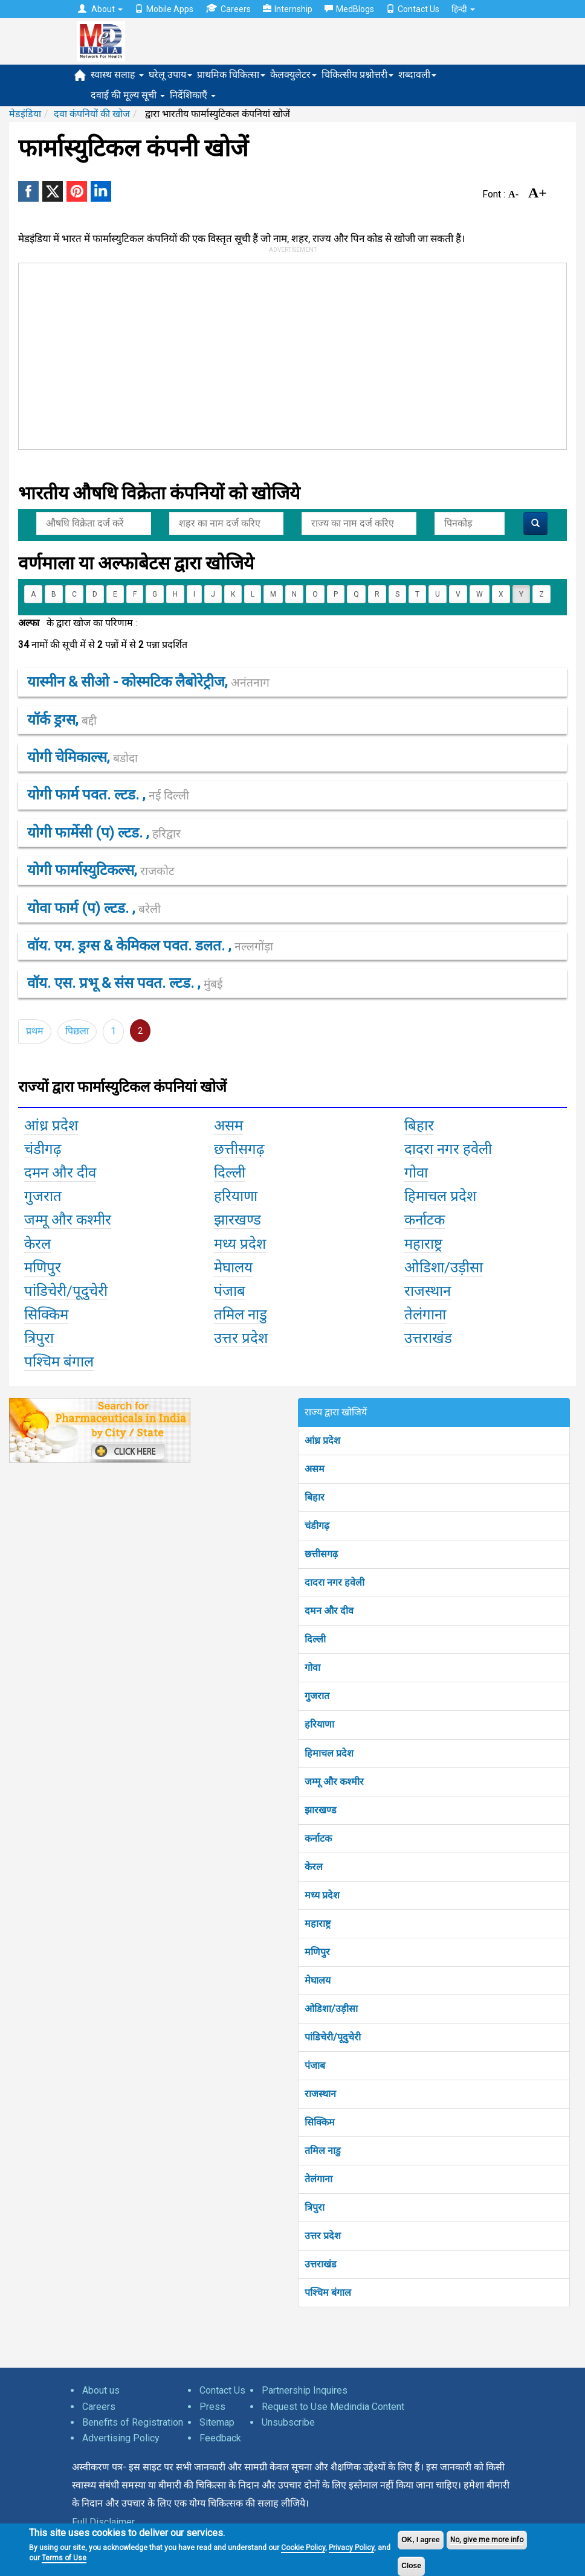 Image resolution: width=585 pixels, height=2576 pixels. Describe the element at coordinates (287, 9) in the screenshot. I see `Internship` at that location.